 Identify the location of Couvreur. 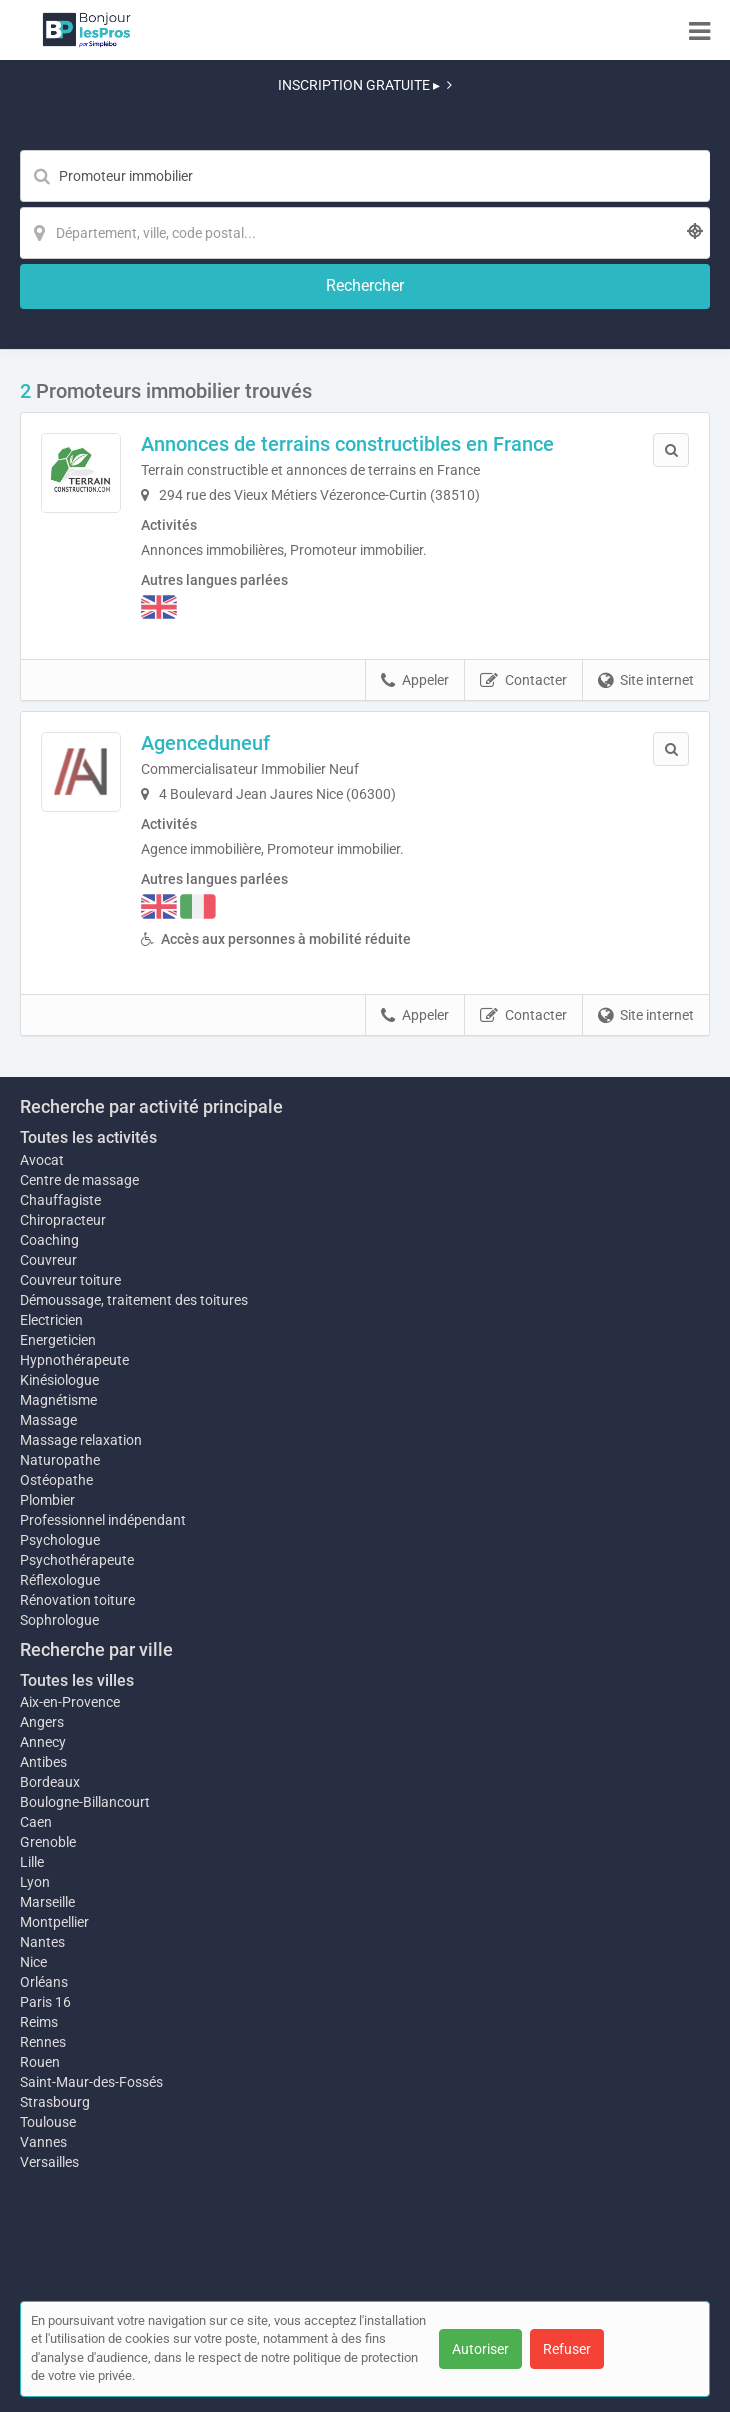
(48, 1260).